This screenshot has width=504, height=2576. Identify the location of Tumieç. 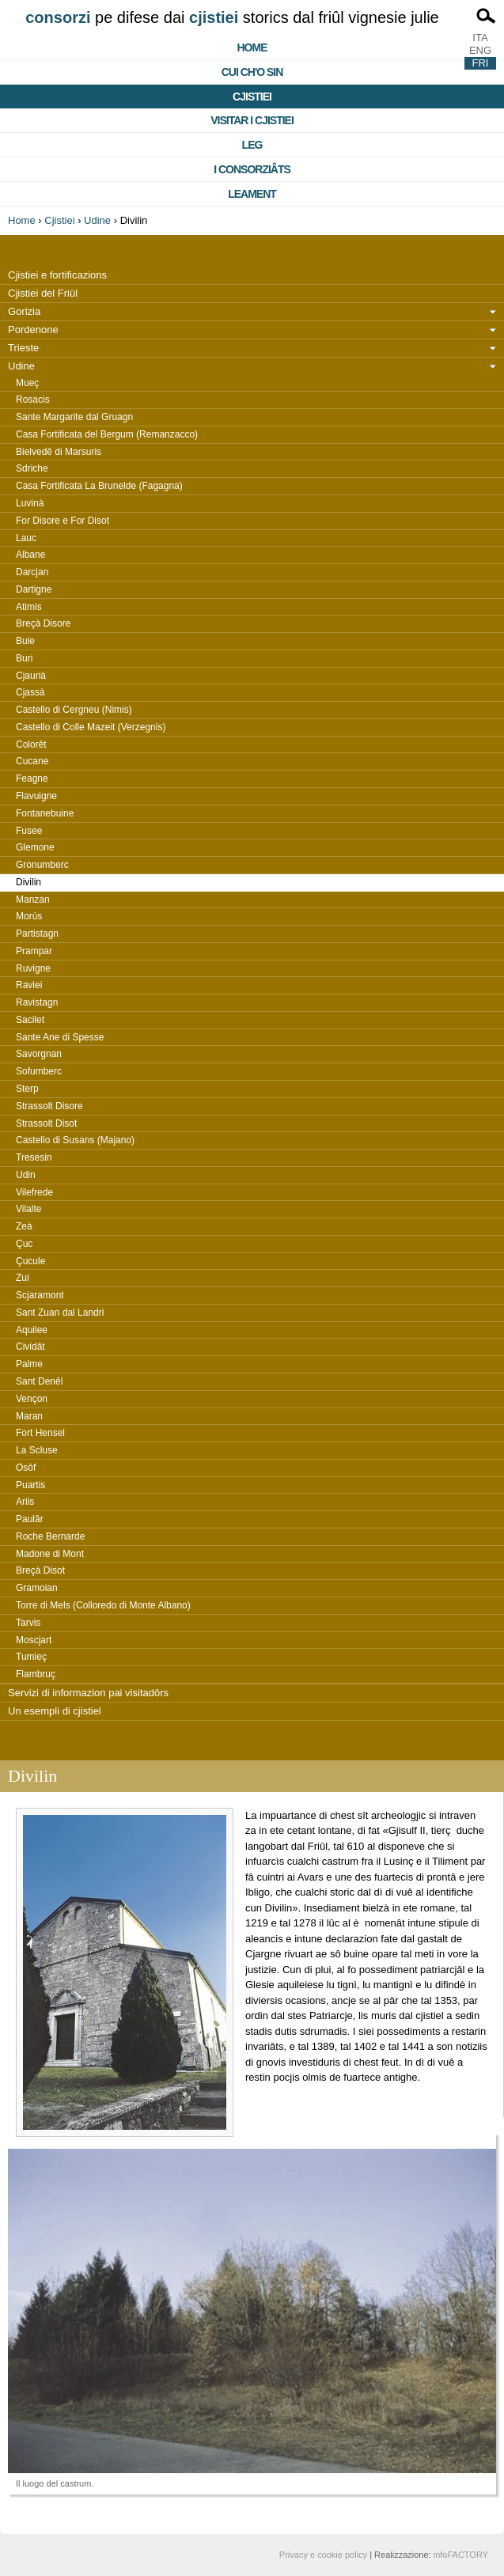
(31, 1656).